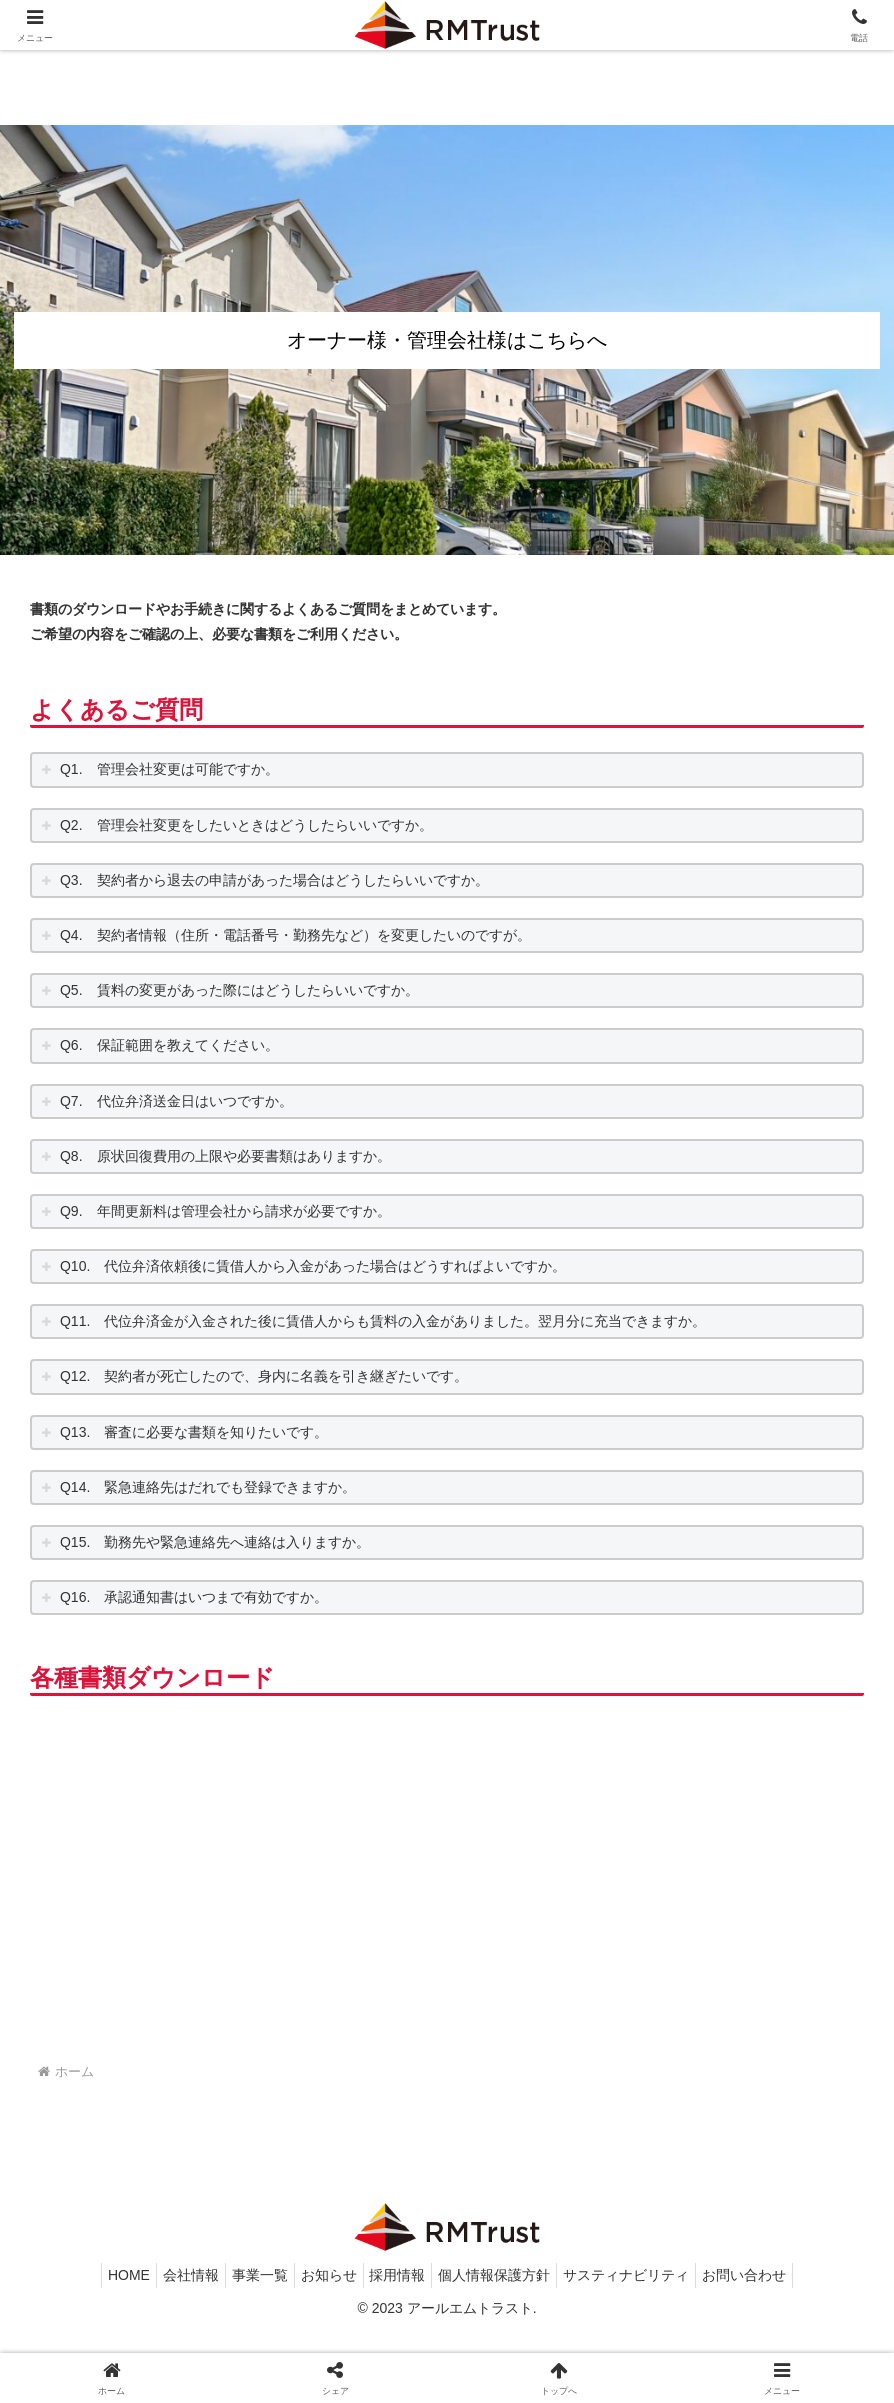  I want to click on お知らせ, so click(325, 2340).